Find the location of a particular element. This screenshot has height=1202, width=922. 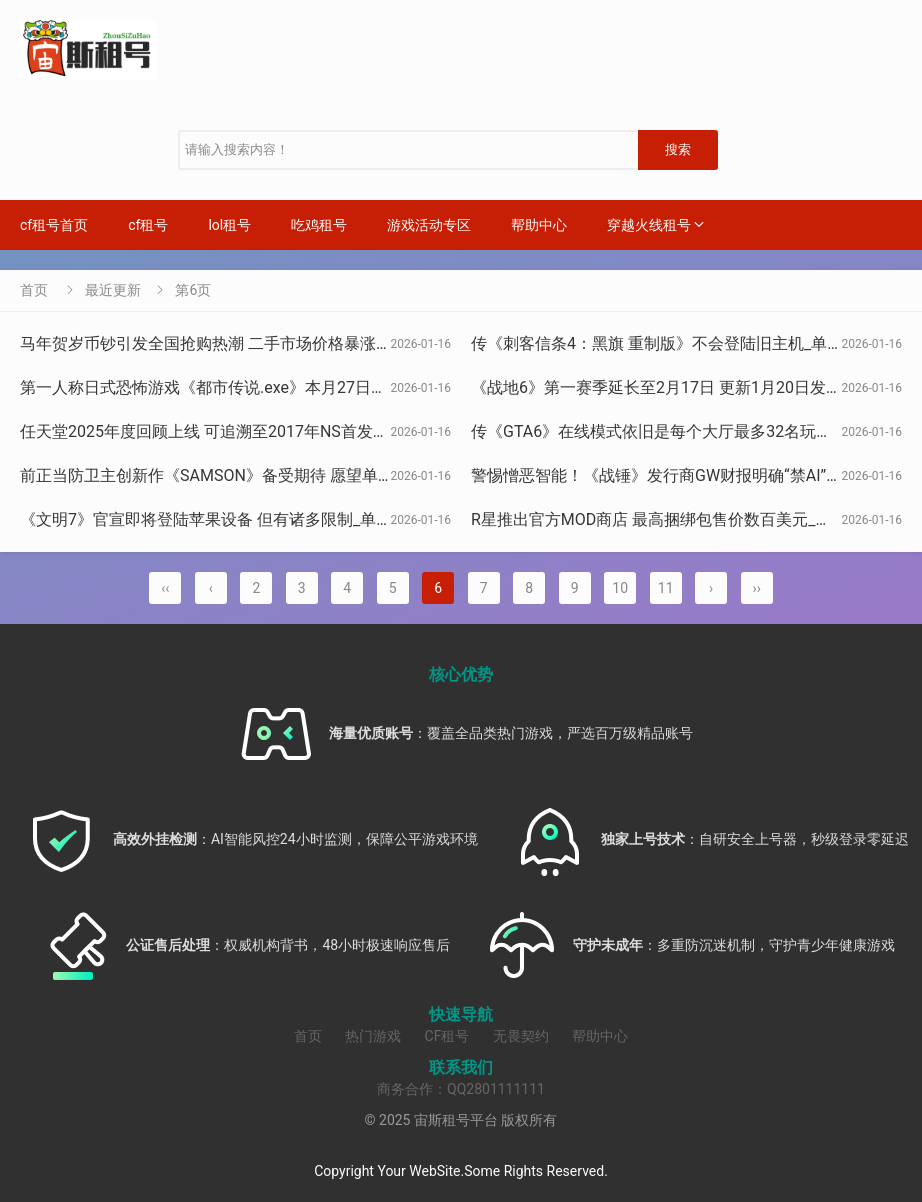

首页 is located at coordinates (34, 290).